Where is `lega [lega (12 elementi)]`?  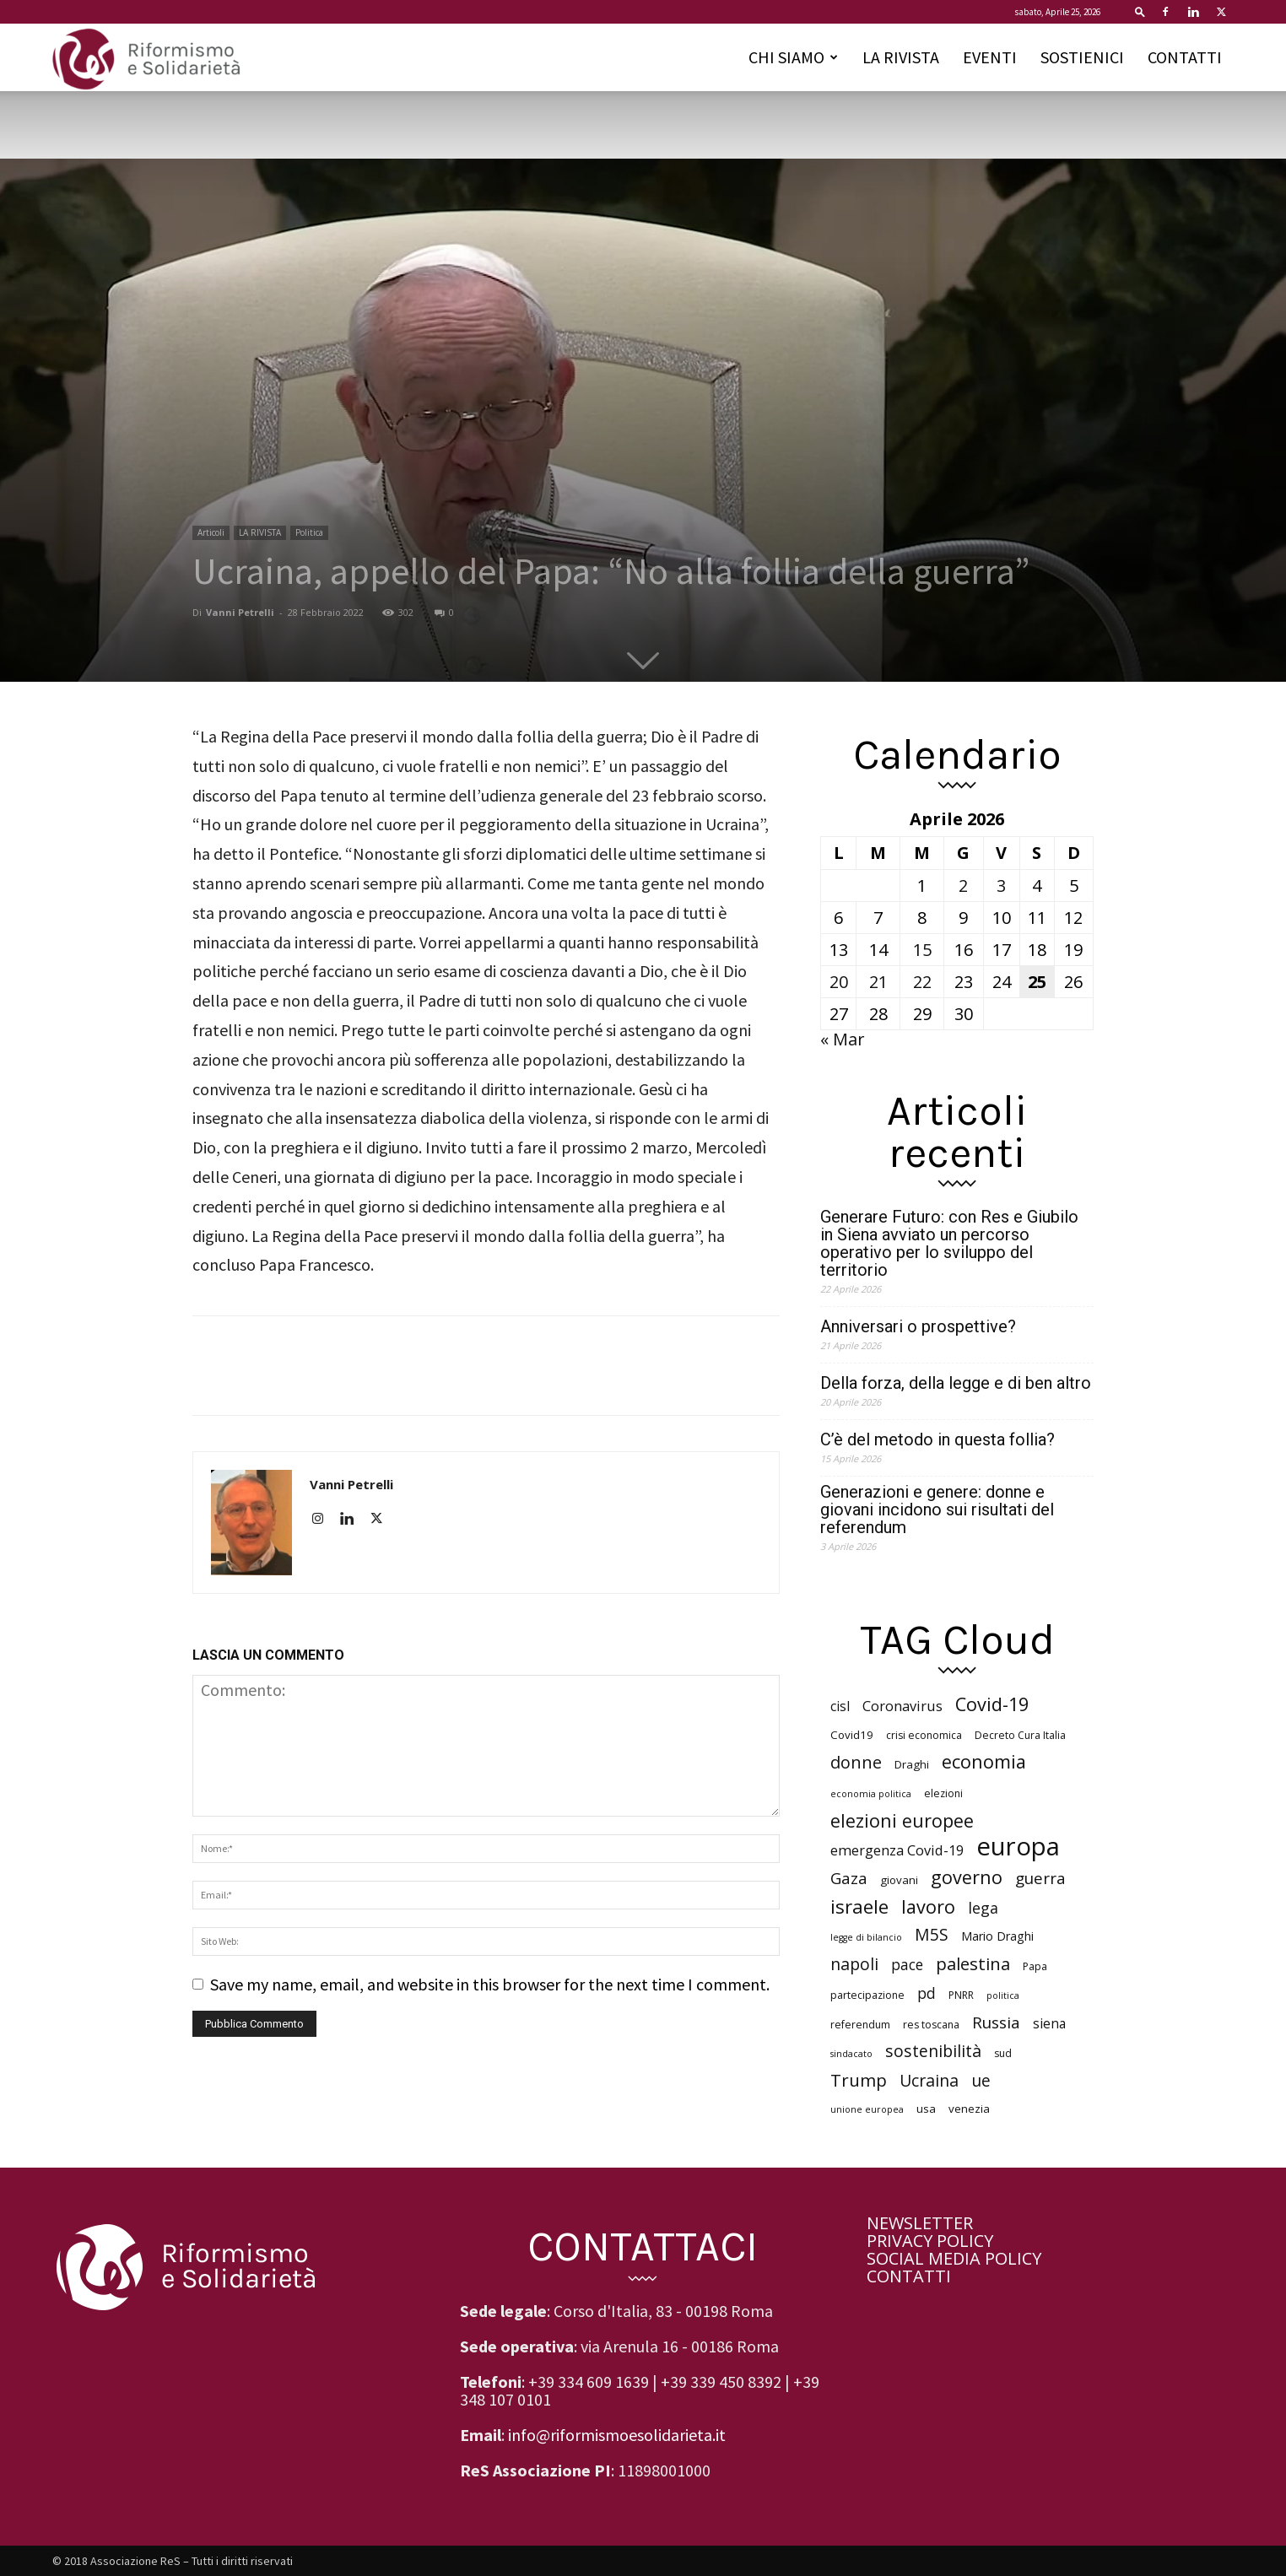
lega [lega (12 elementi)] is located at coordinates (983, 1908).